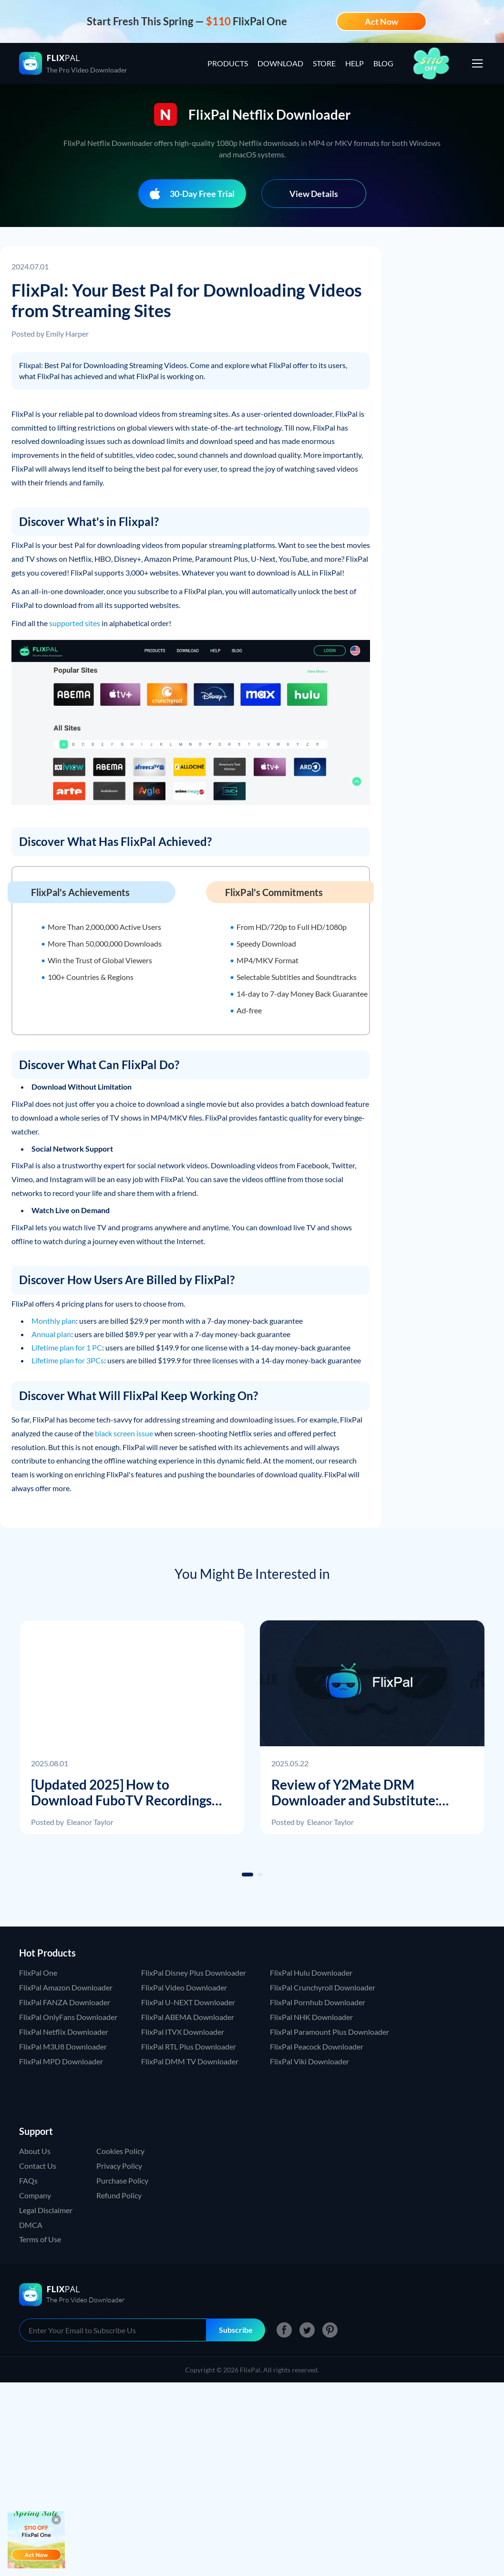 Image resolution: width=504 pixels, height=2576 pixels. What do you see at coordinates (40, 2239) in the screenshot?
I see `Terms of Use` at bounding box center [40, 2239].